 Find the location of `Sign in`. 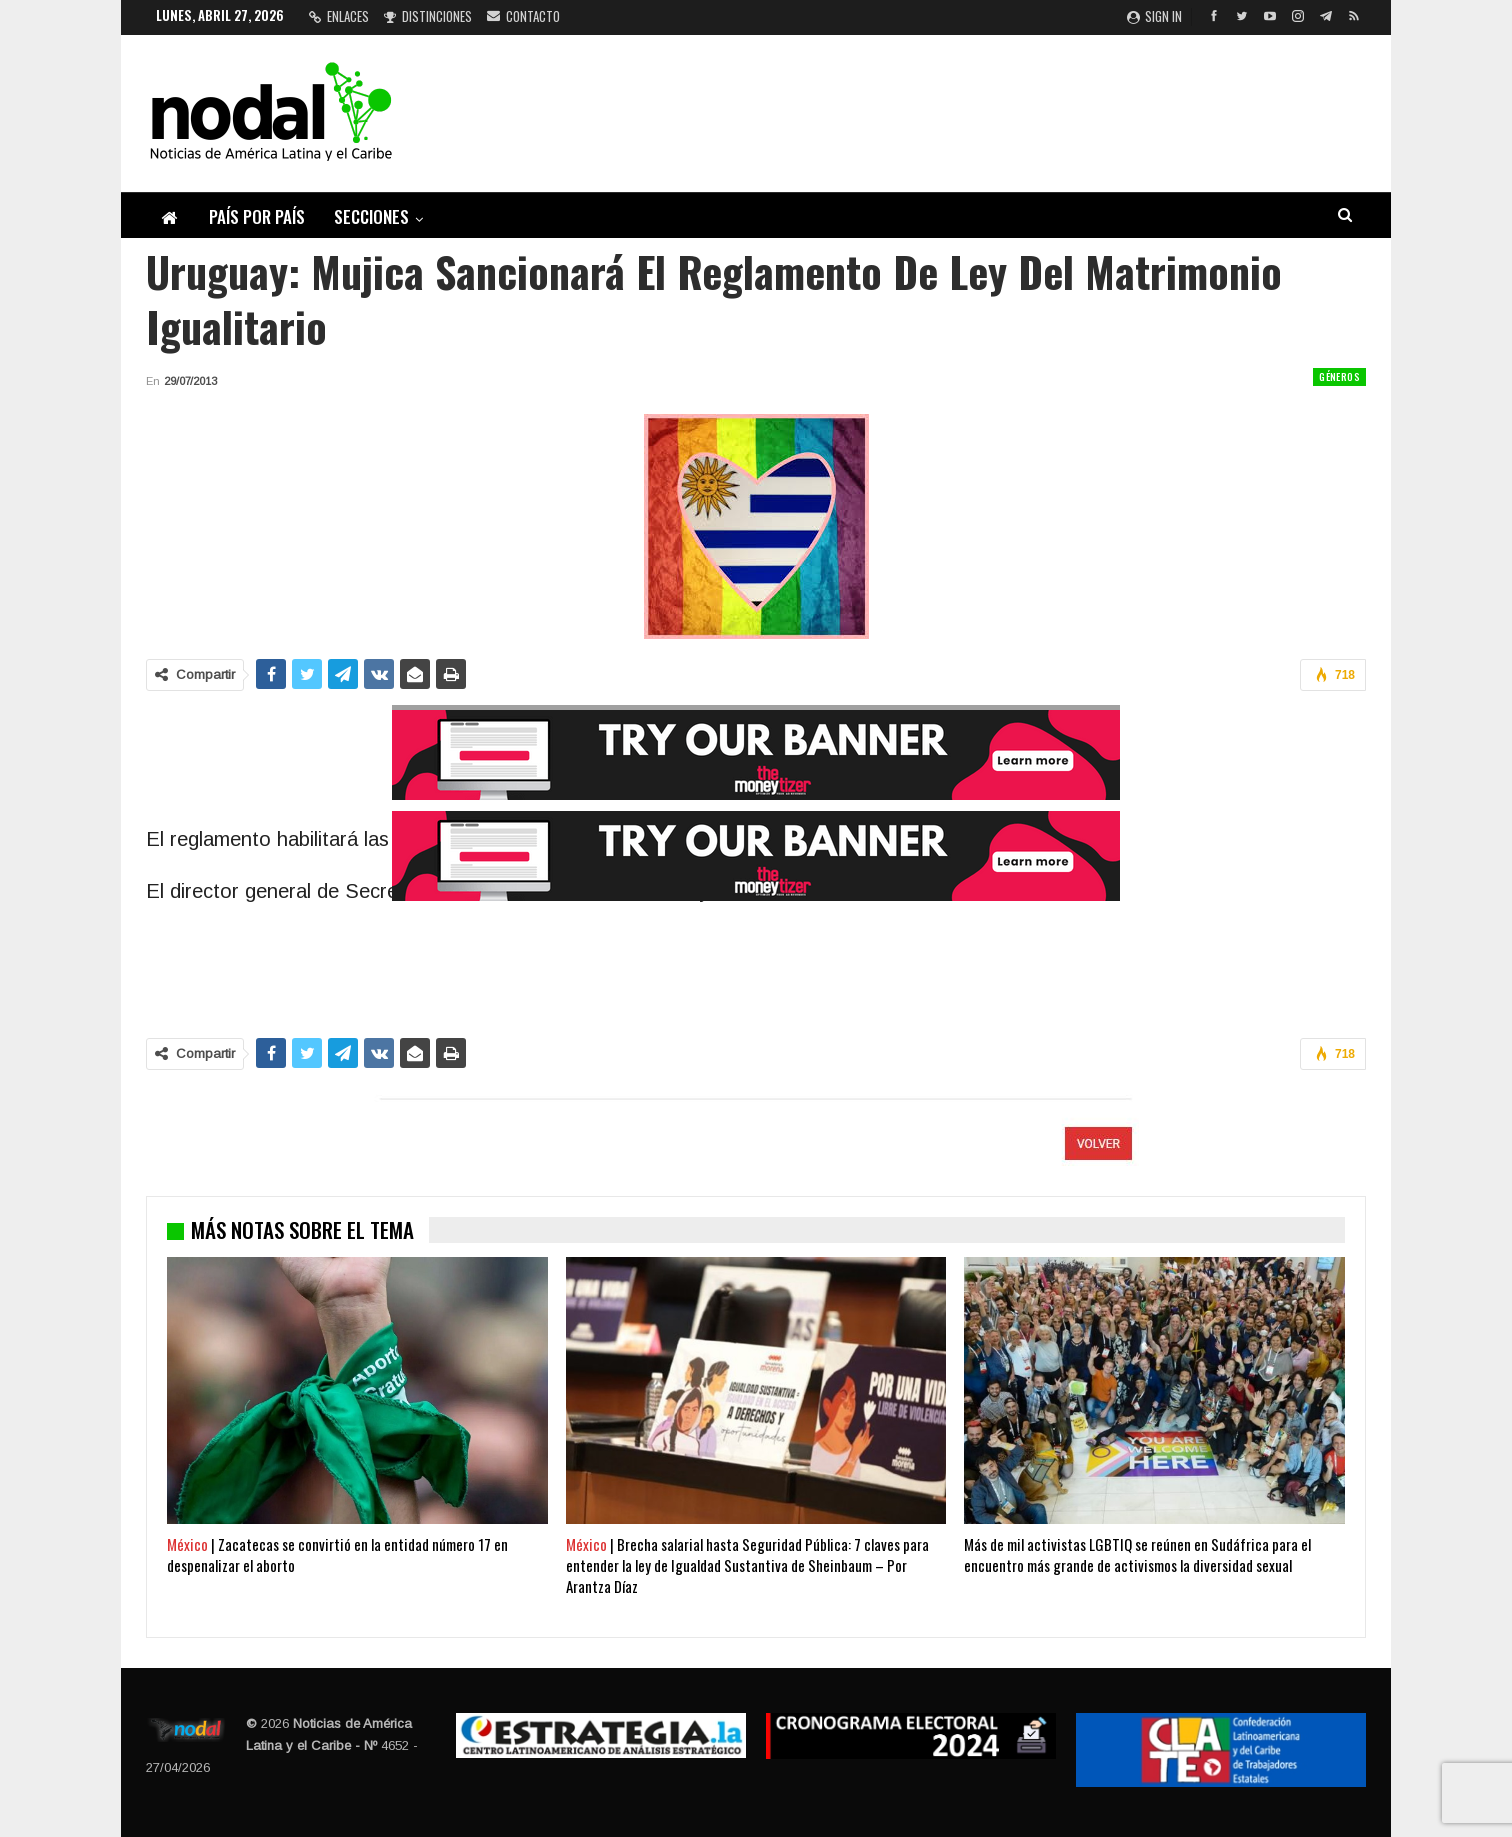

Sign in is located at coordinates (1154, 16).